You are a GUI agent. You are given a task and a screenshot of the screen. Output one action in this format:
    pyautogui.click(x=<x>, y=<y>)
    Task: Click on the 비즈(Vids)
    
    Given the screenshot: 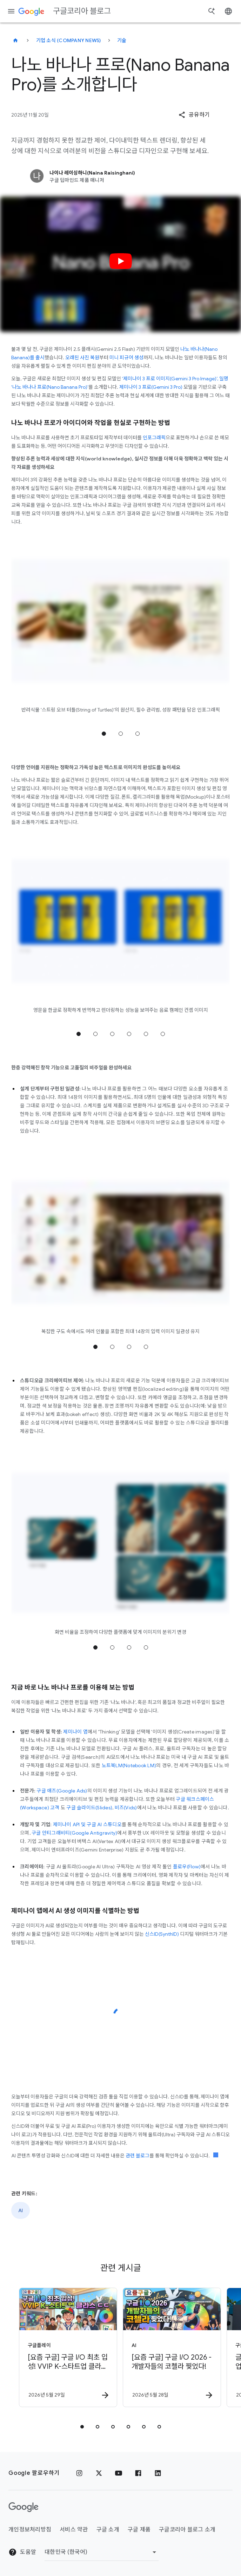 What is the action you would take?
    pyautogui.click(x=126, y=1807)
    